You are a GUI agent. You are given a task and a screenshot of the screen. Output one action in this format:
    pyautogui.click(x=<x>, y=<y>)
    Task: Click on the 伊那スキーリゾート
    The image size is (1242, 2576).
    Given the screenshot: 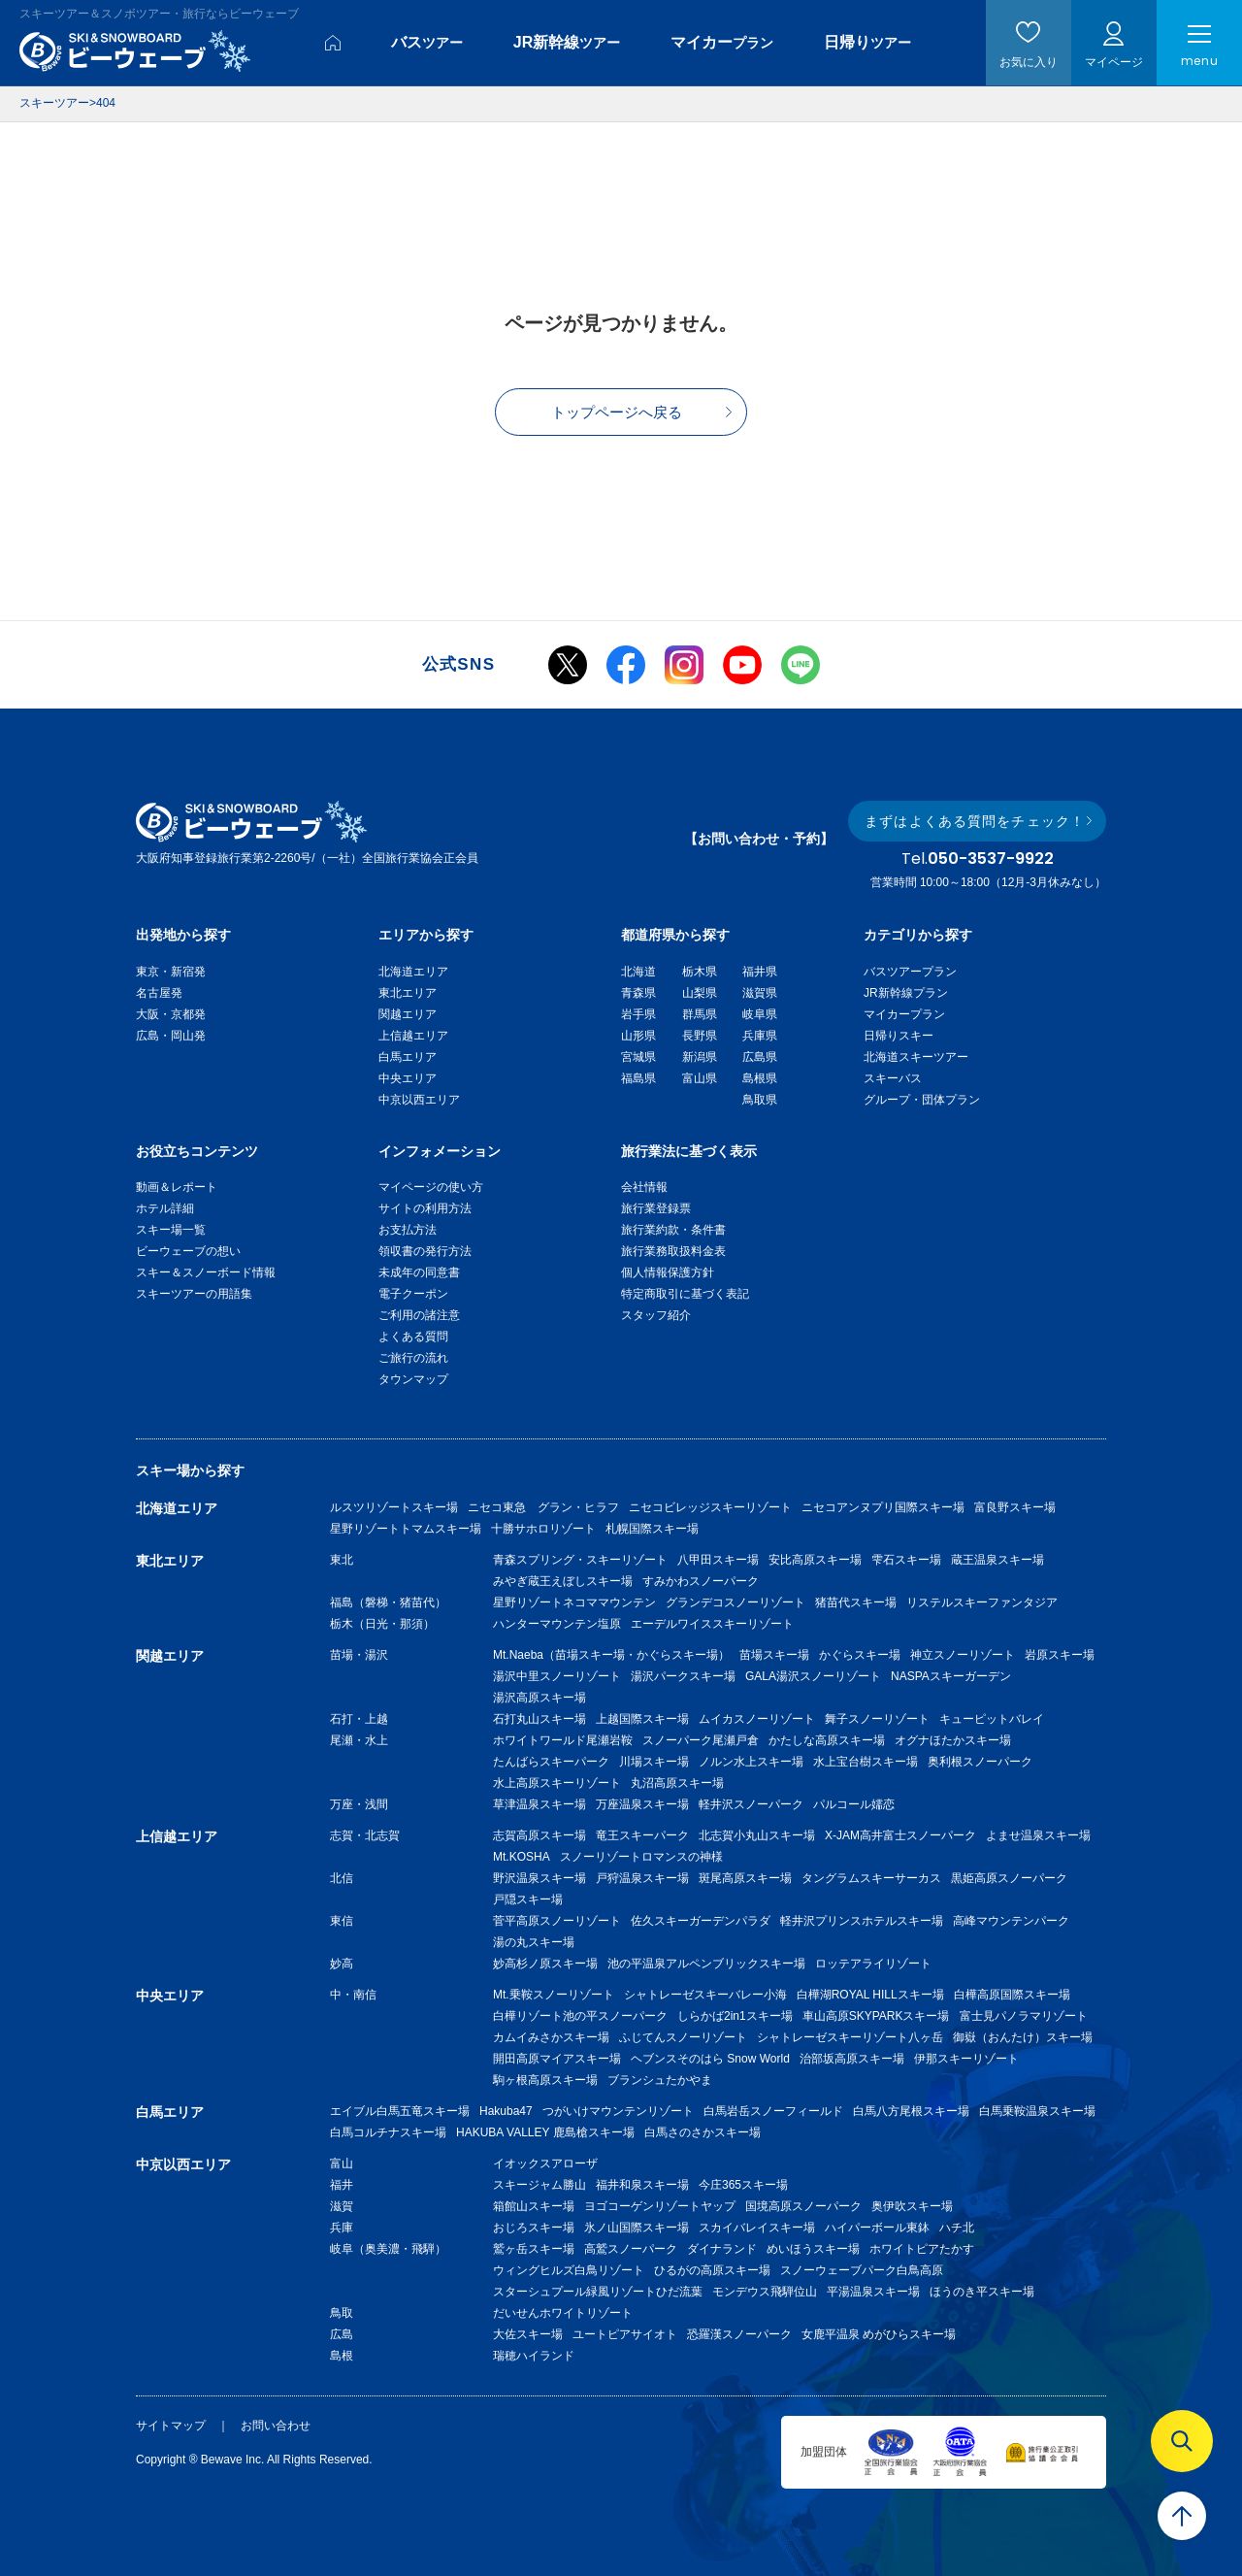 What is the action you would take?
    pyautogui.click(x=966, y=2058)
    